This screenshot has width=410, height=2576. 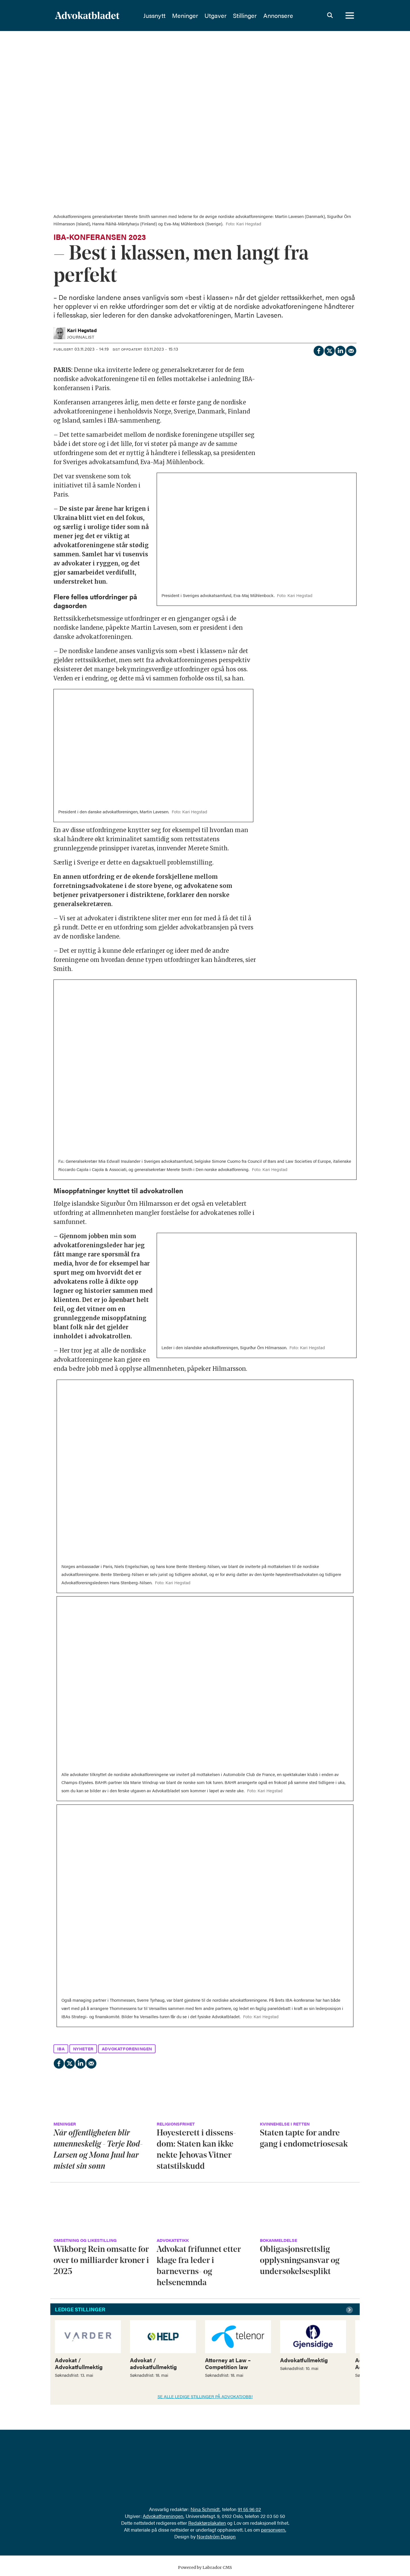 I want to click on [button], so click(x=350, y=2309).